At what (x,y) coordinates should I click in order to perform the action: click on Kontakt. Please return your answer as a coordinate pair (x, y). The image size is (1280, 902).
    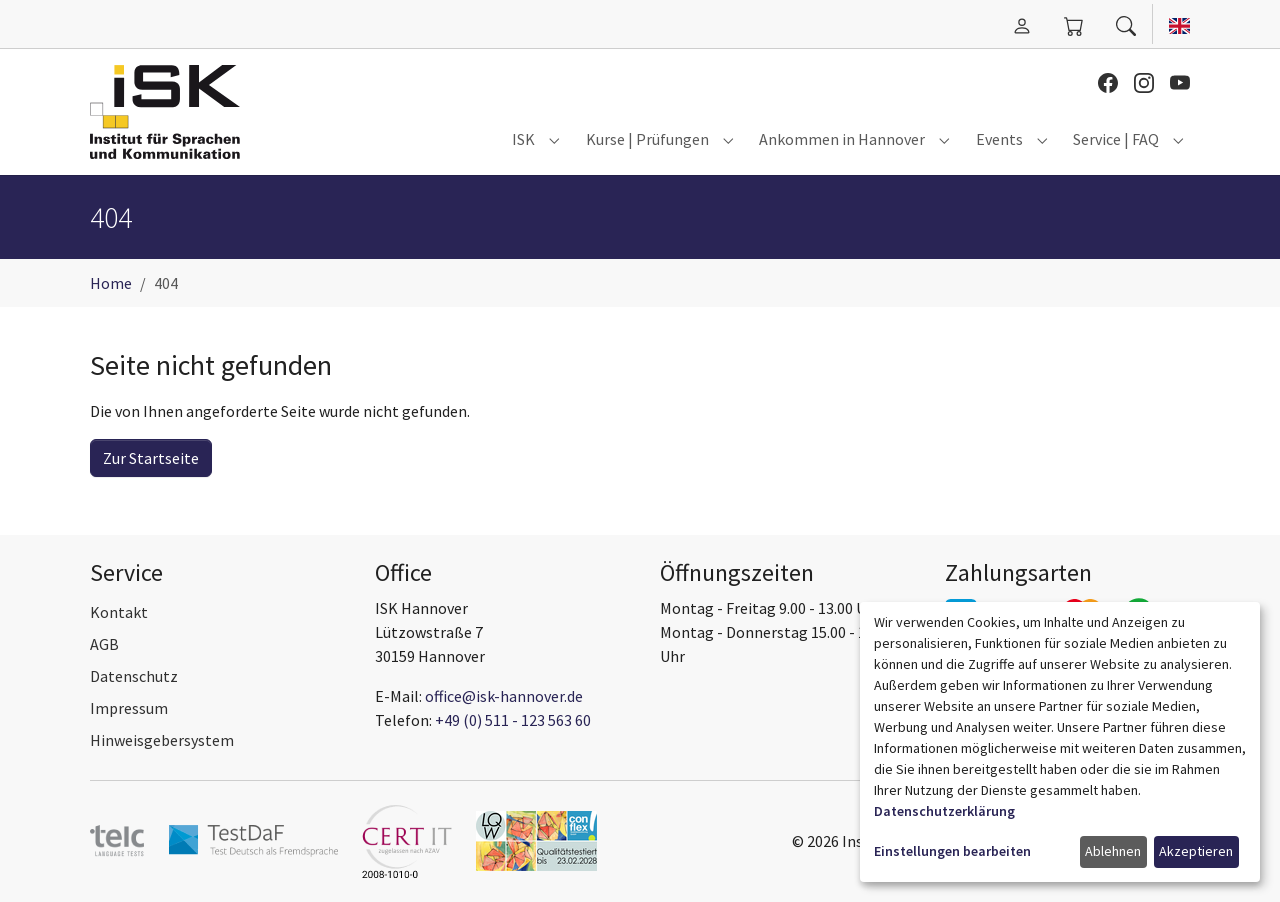
    Looking at the image, I should click on (119, 612).